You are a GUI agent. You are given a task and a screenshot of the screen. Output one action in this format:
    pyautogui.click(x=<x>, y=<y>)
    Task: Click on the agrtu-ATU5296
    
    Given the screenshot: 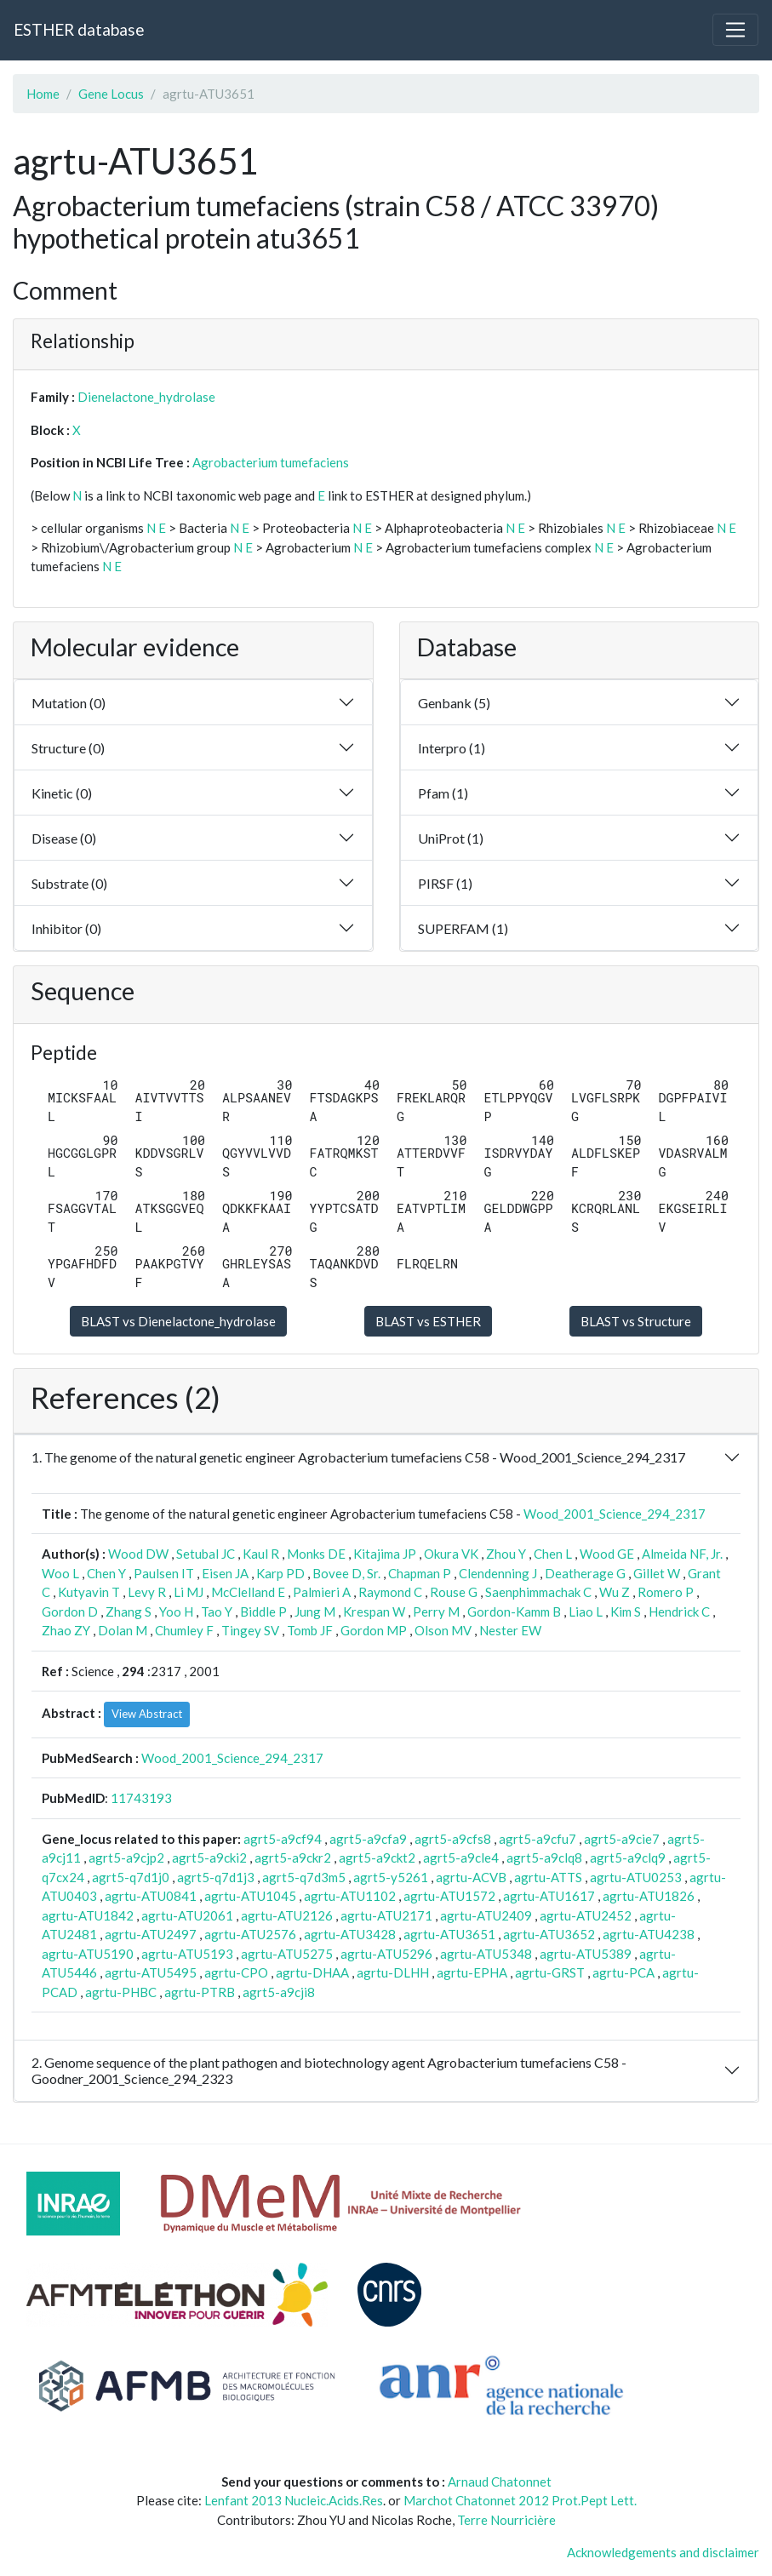 What is the action you would take?
    pyautogui.click(x=386, y=1953)
    